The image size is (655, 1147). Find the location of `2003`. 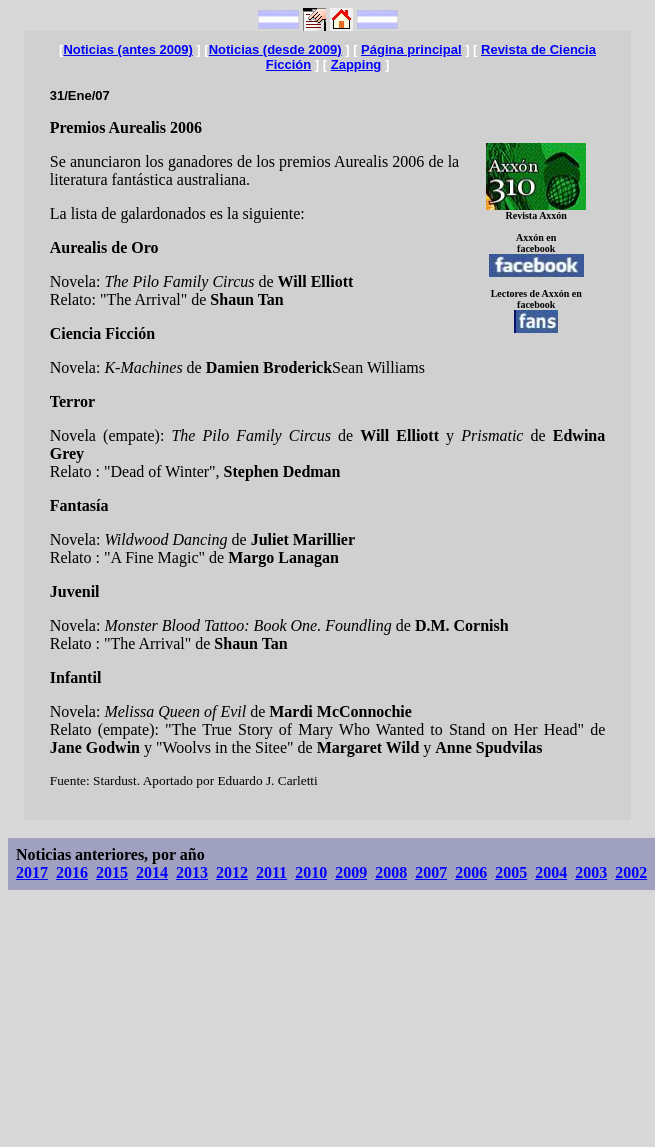

2003 is located at coordinates (591, 872).